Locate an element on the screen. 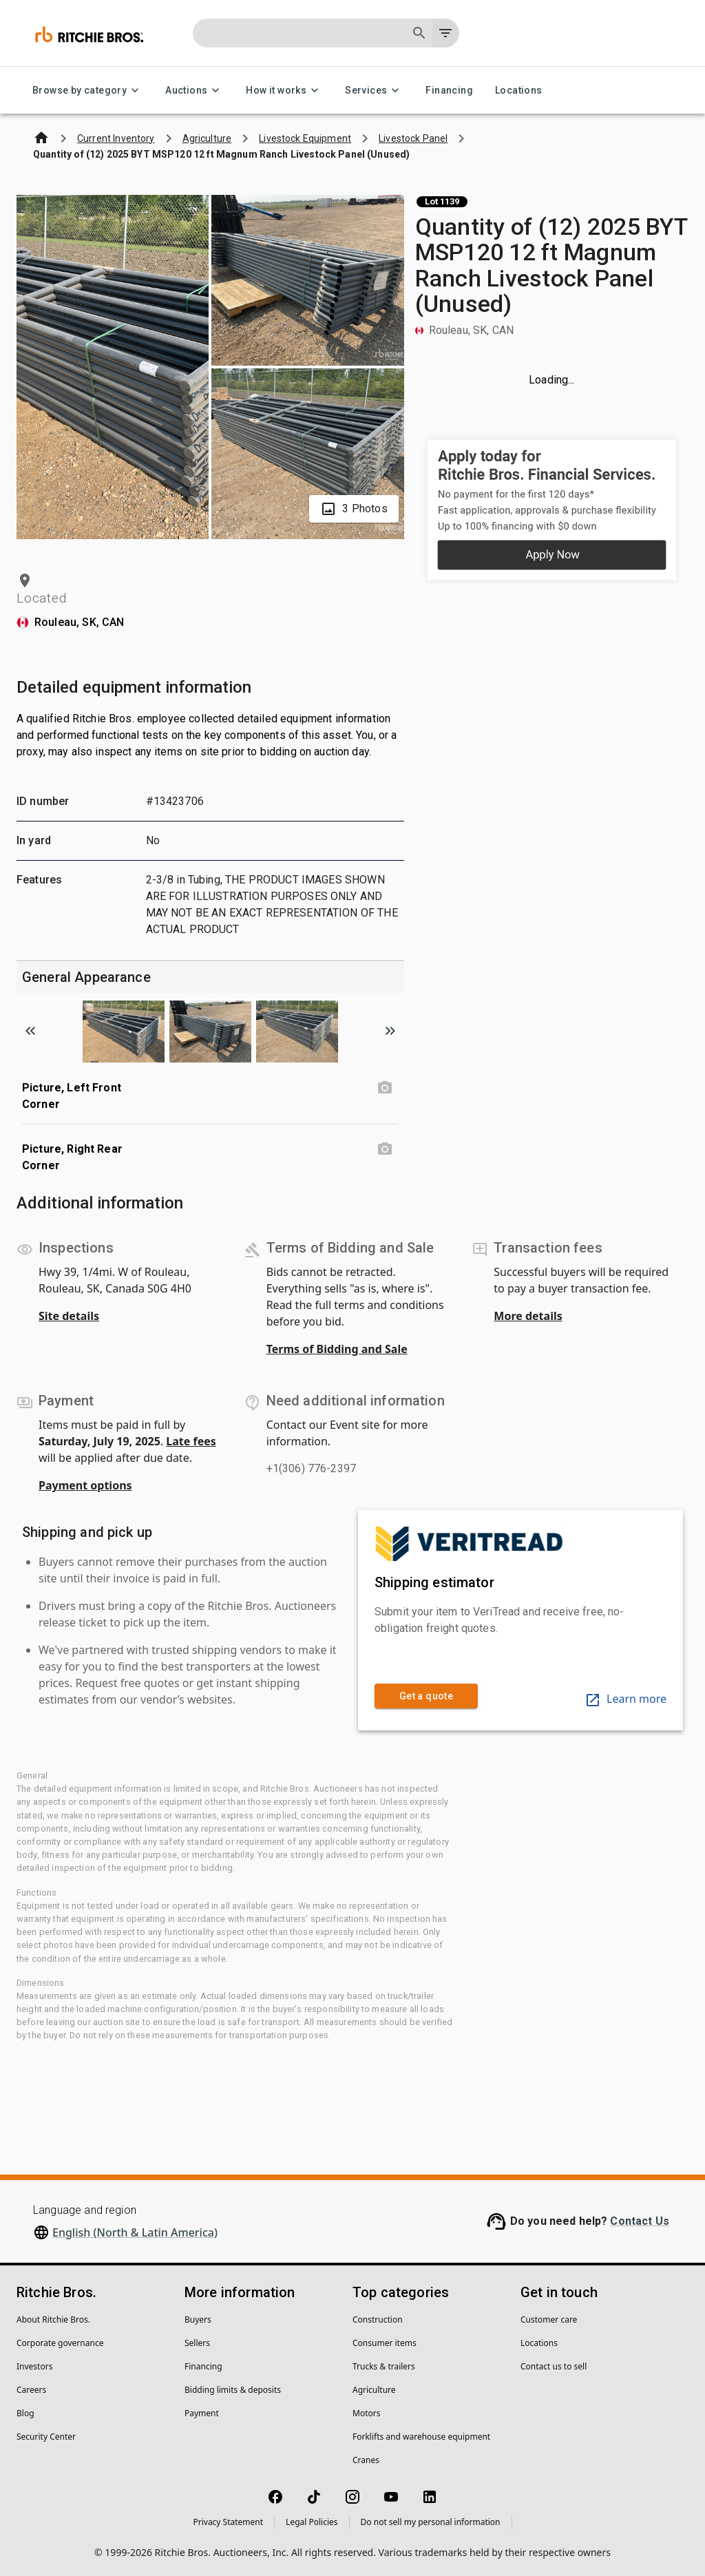 Image resolution: width=705 pixels, height=2576 pixels. Blog is located at coordinates (25, 2413).